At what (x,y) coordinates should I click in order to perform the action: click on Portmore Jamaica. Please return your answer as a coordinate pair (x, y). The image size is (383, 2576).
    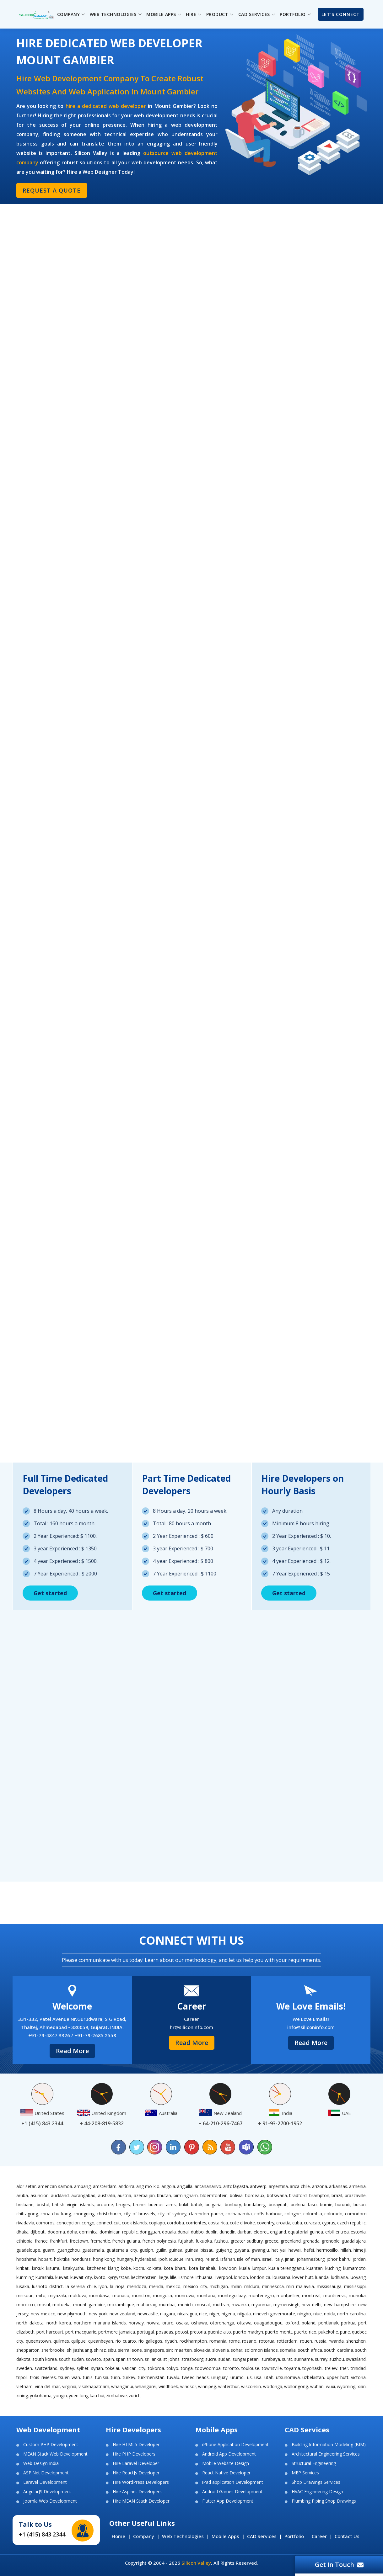
    Looking at the image, I should click on (116, 2332).